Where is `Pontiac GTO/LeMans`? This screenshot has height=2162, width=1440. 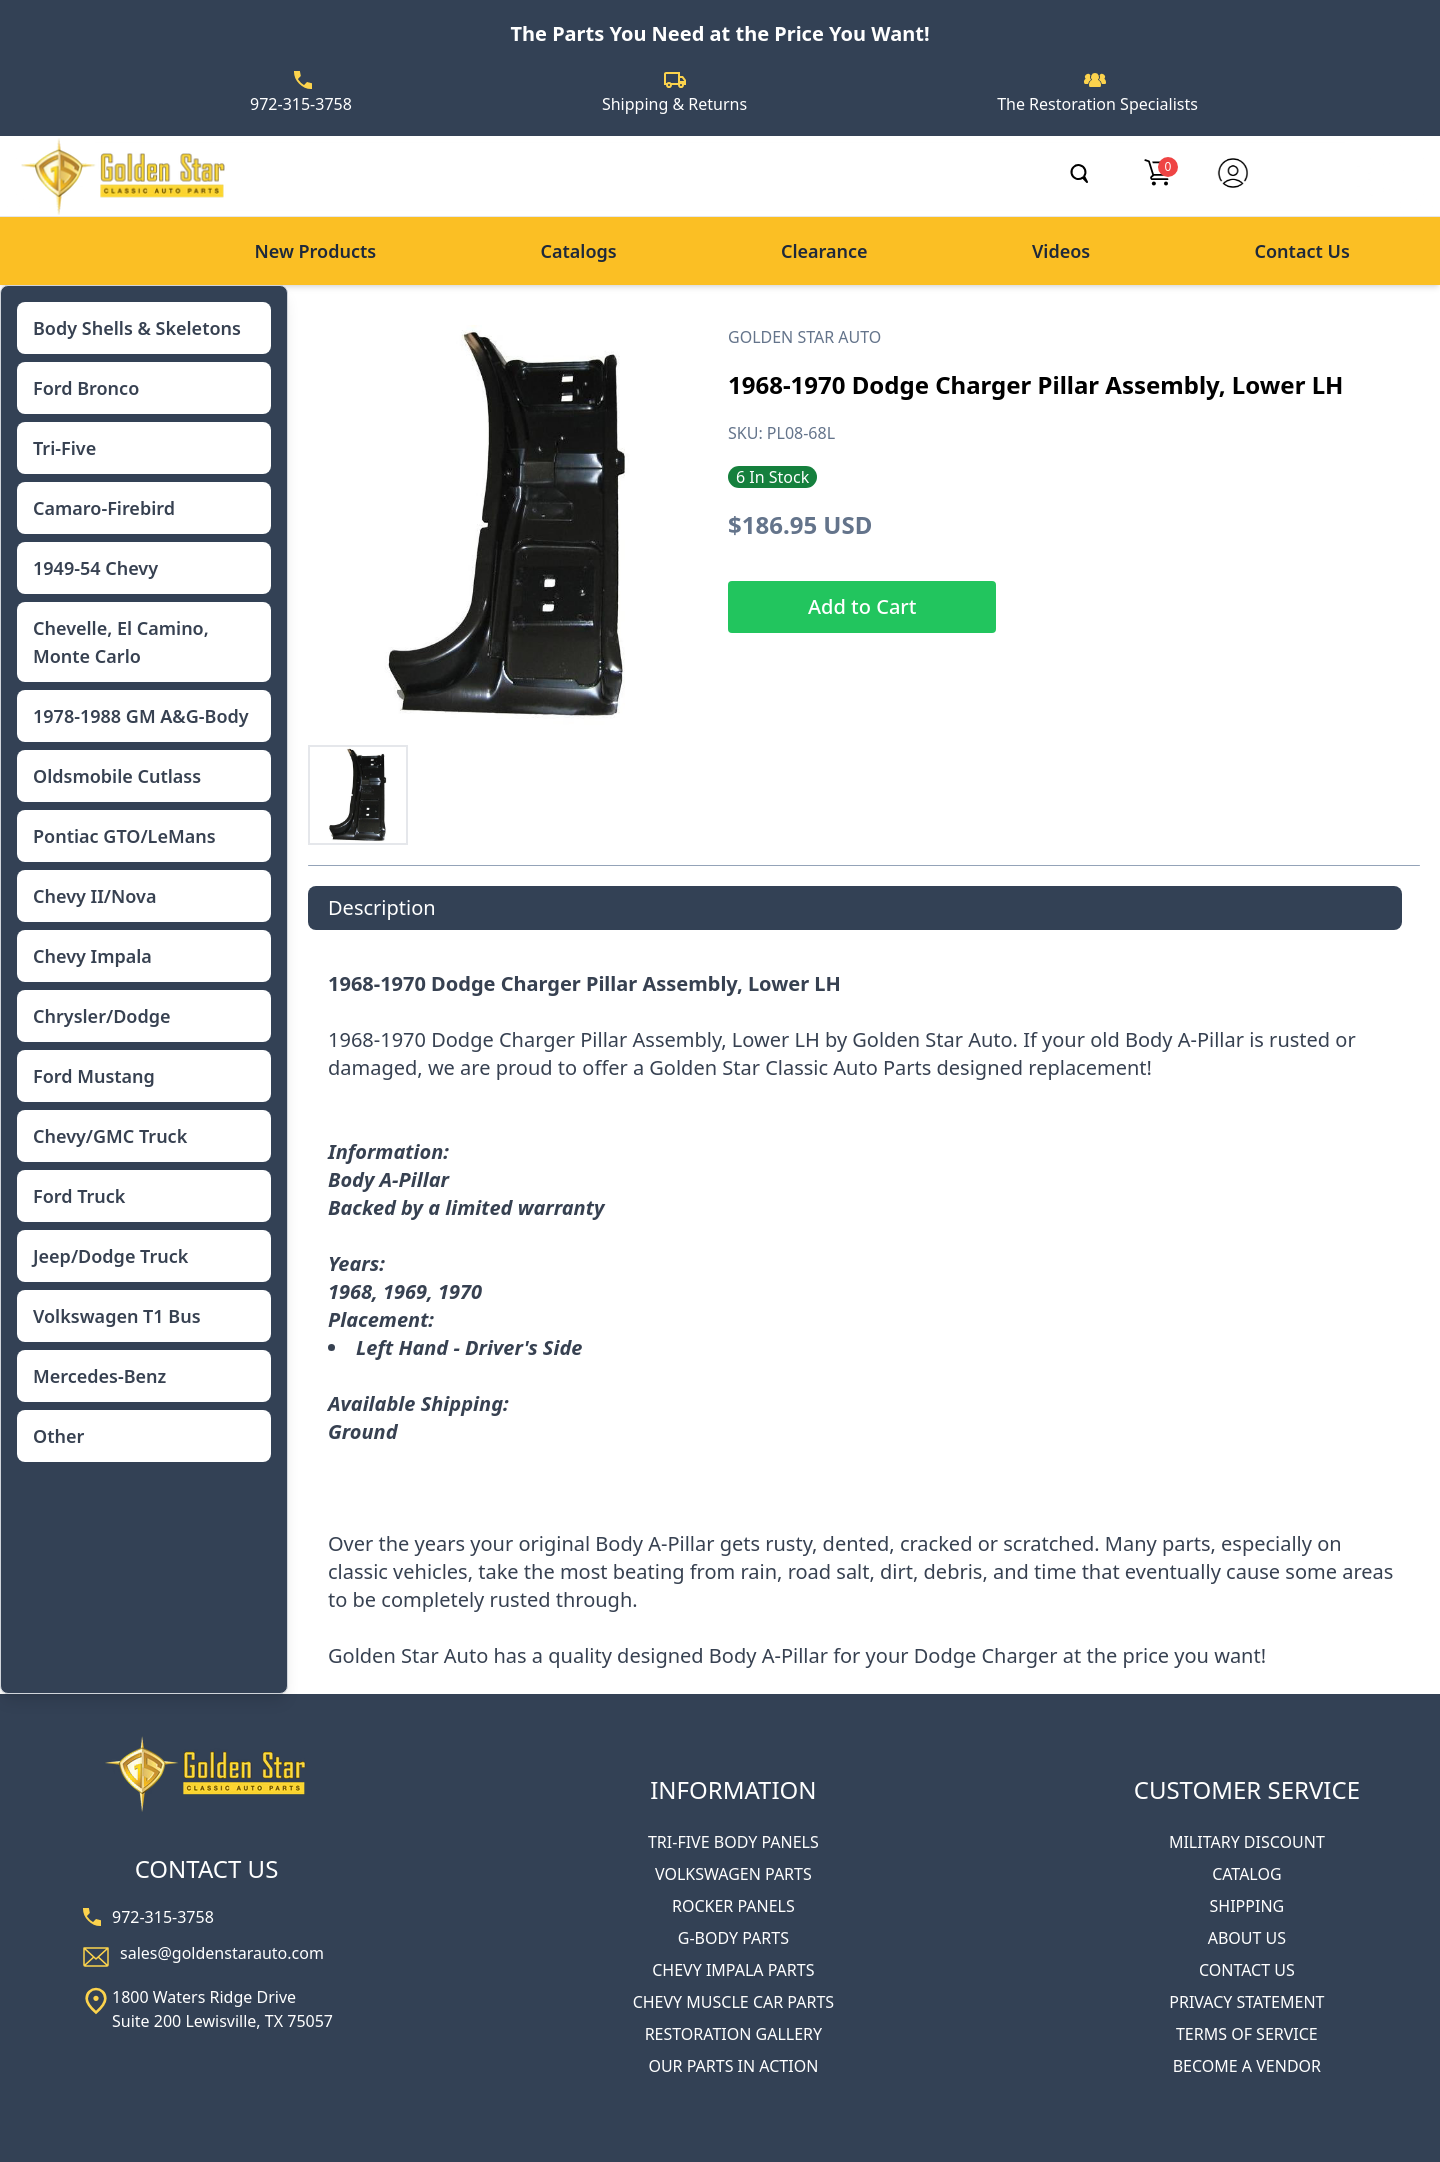
Pontiac GTO/LeMans is located at coordinates (124, 836).